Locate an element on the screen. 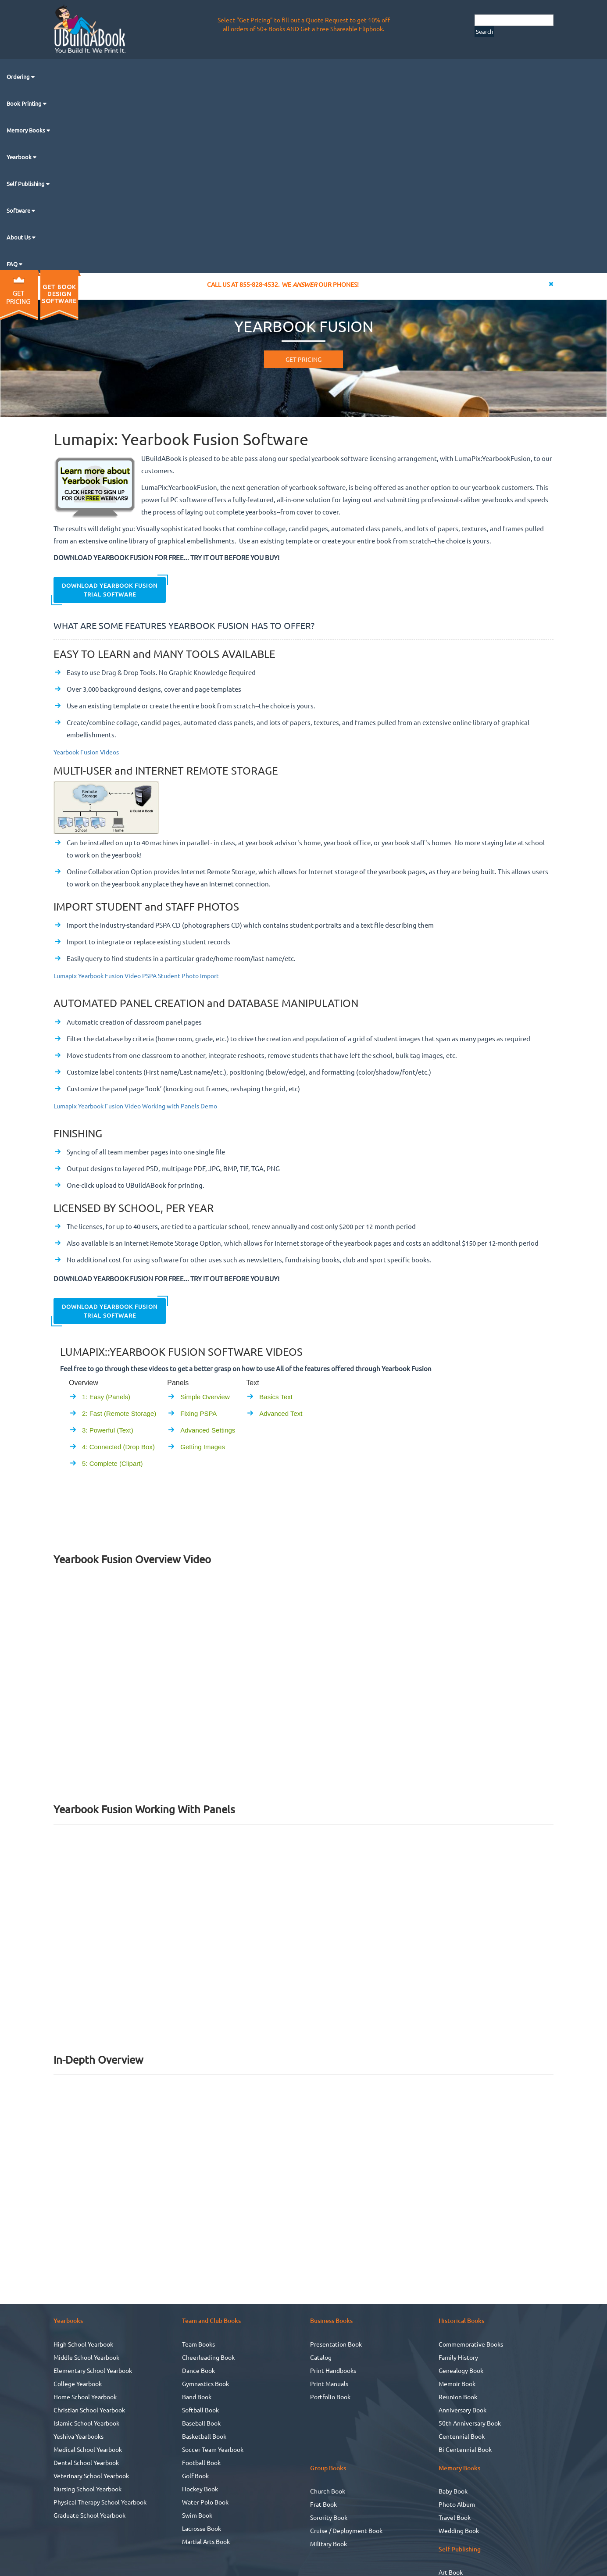 The height and width of the screenshot is (2576, 607). Softball Book is located at coordinates (200, 2410).